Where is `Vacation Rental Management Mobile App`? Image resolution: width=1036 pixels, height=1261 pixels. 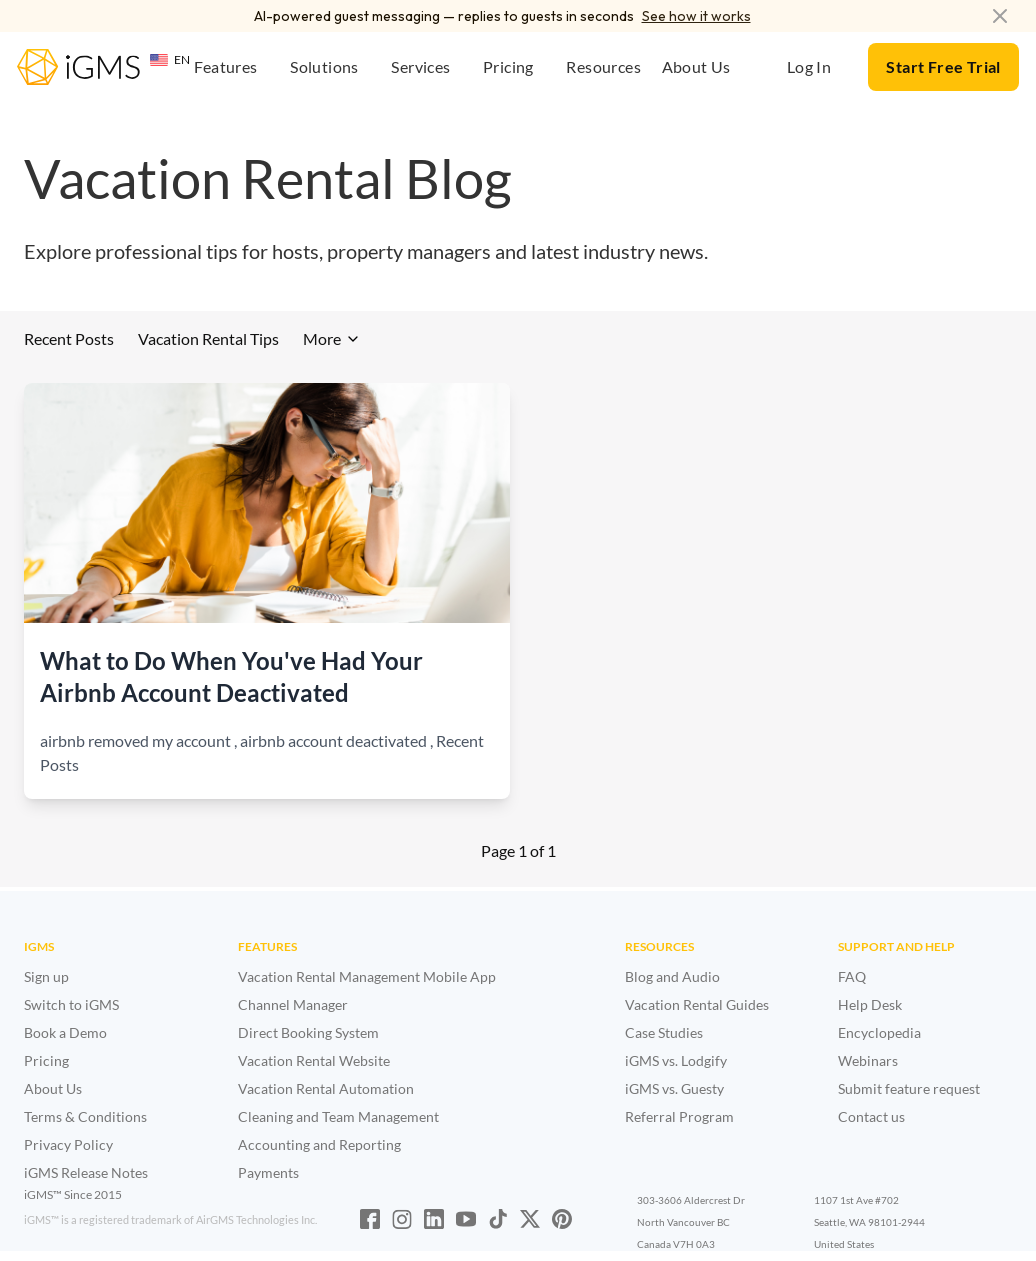 Vacation Rental Management Mobile App is located at coordinates (367, 976).